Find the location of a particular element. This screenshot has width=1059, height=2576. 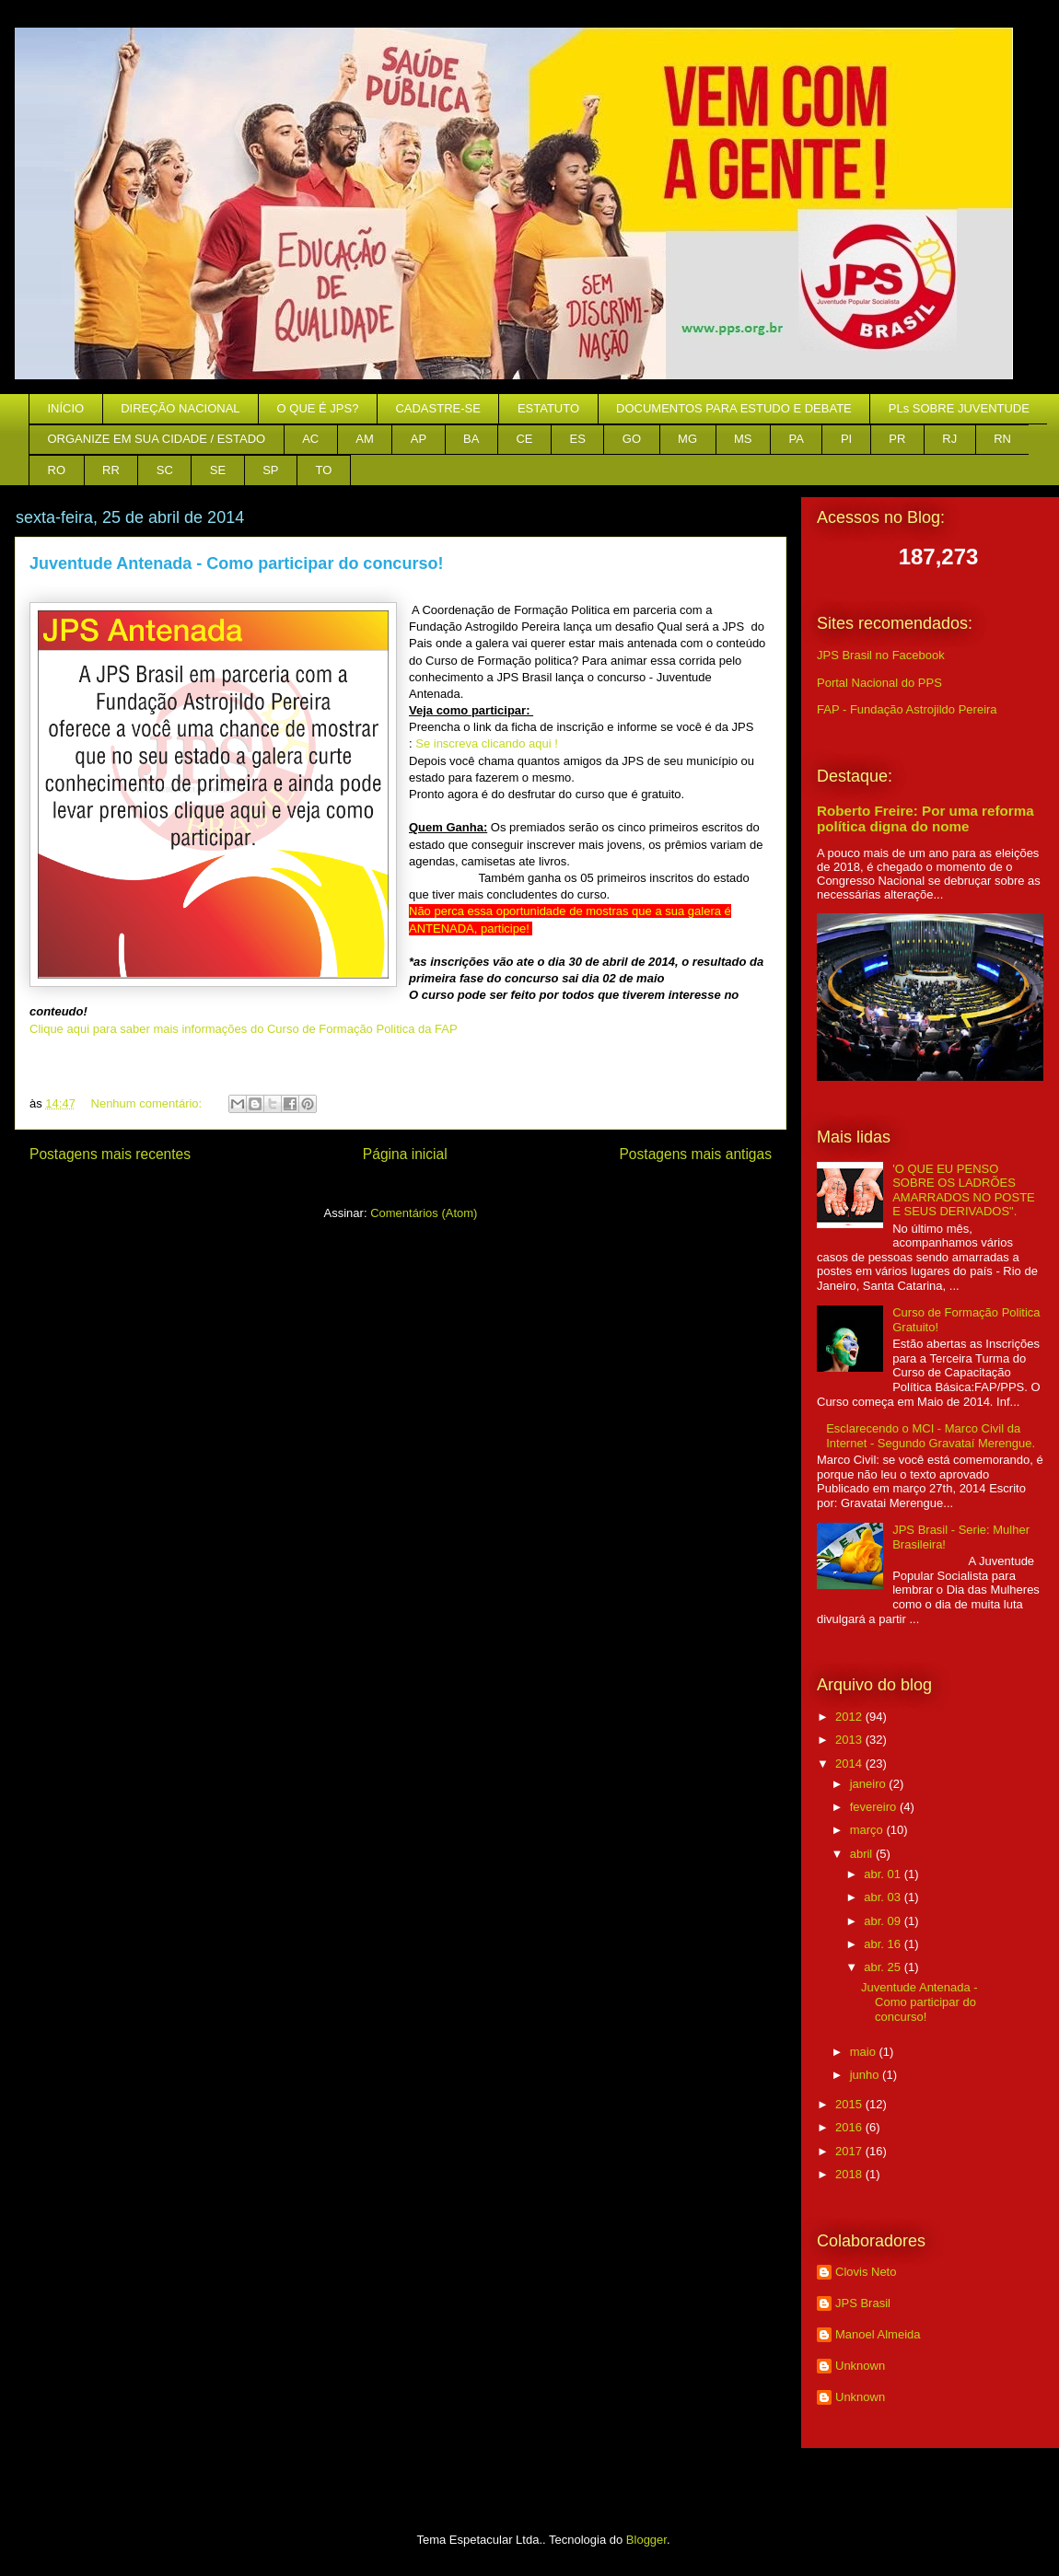

Roberto Freire: Por uma reforma política digna do nome is located at coordinates (925, 818).